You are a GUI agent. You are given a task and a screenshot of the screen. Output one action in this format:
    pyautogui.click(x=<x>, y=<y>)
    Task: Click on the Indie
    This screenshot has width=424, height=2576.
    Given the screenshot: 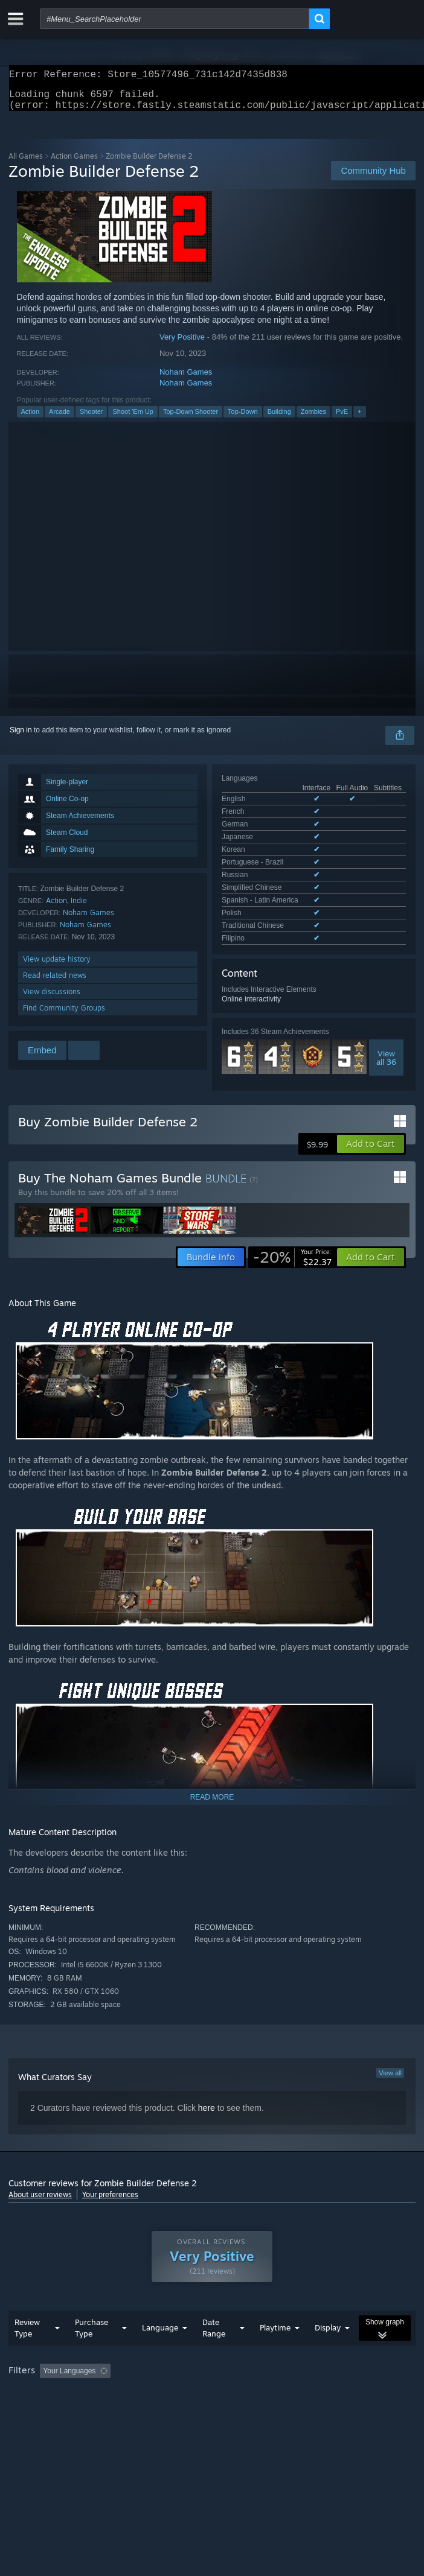 What is the action you would take?
    pyautogui.click(x=79, y=907)
    